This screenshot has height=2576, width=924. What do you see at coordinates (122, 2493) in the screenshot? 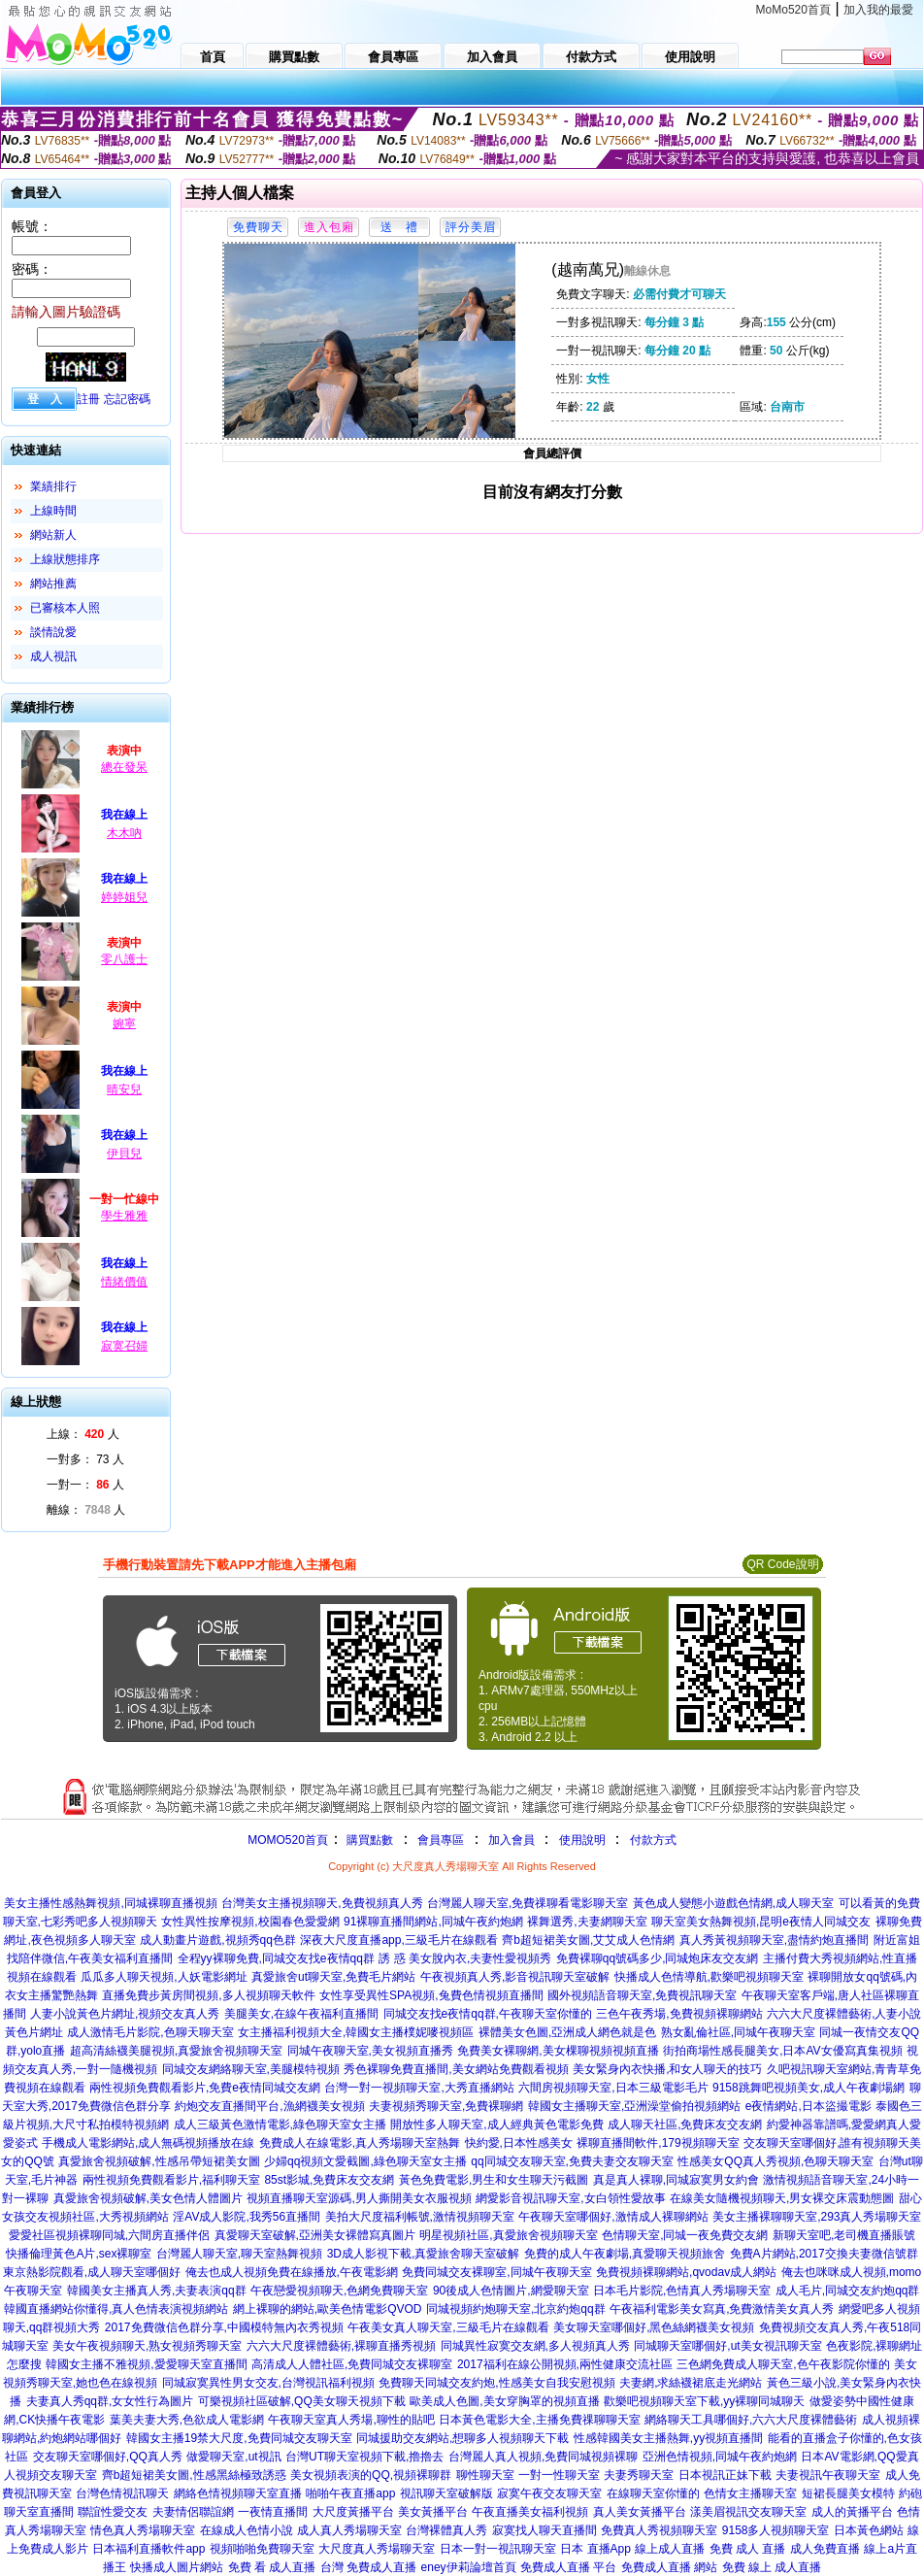
I see `台灣色情視訊聊天` at bounding box center [122, 2493].